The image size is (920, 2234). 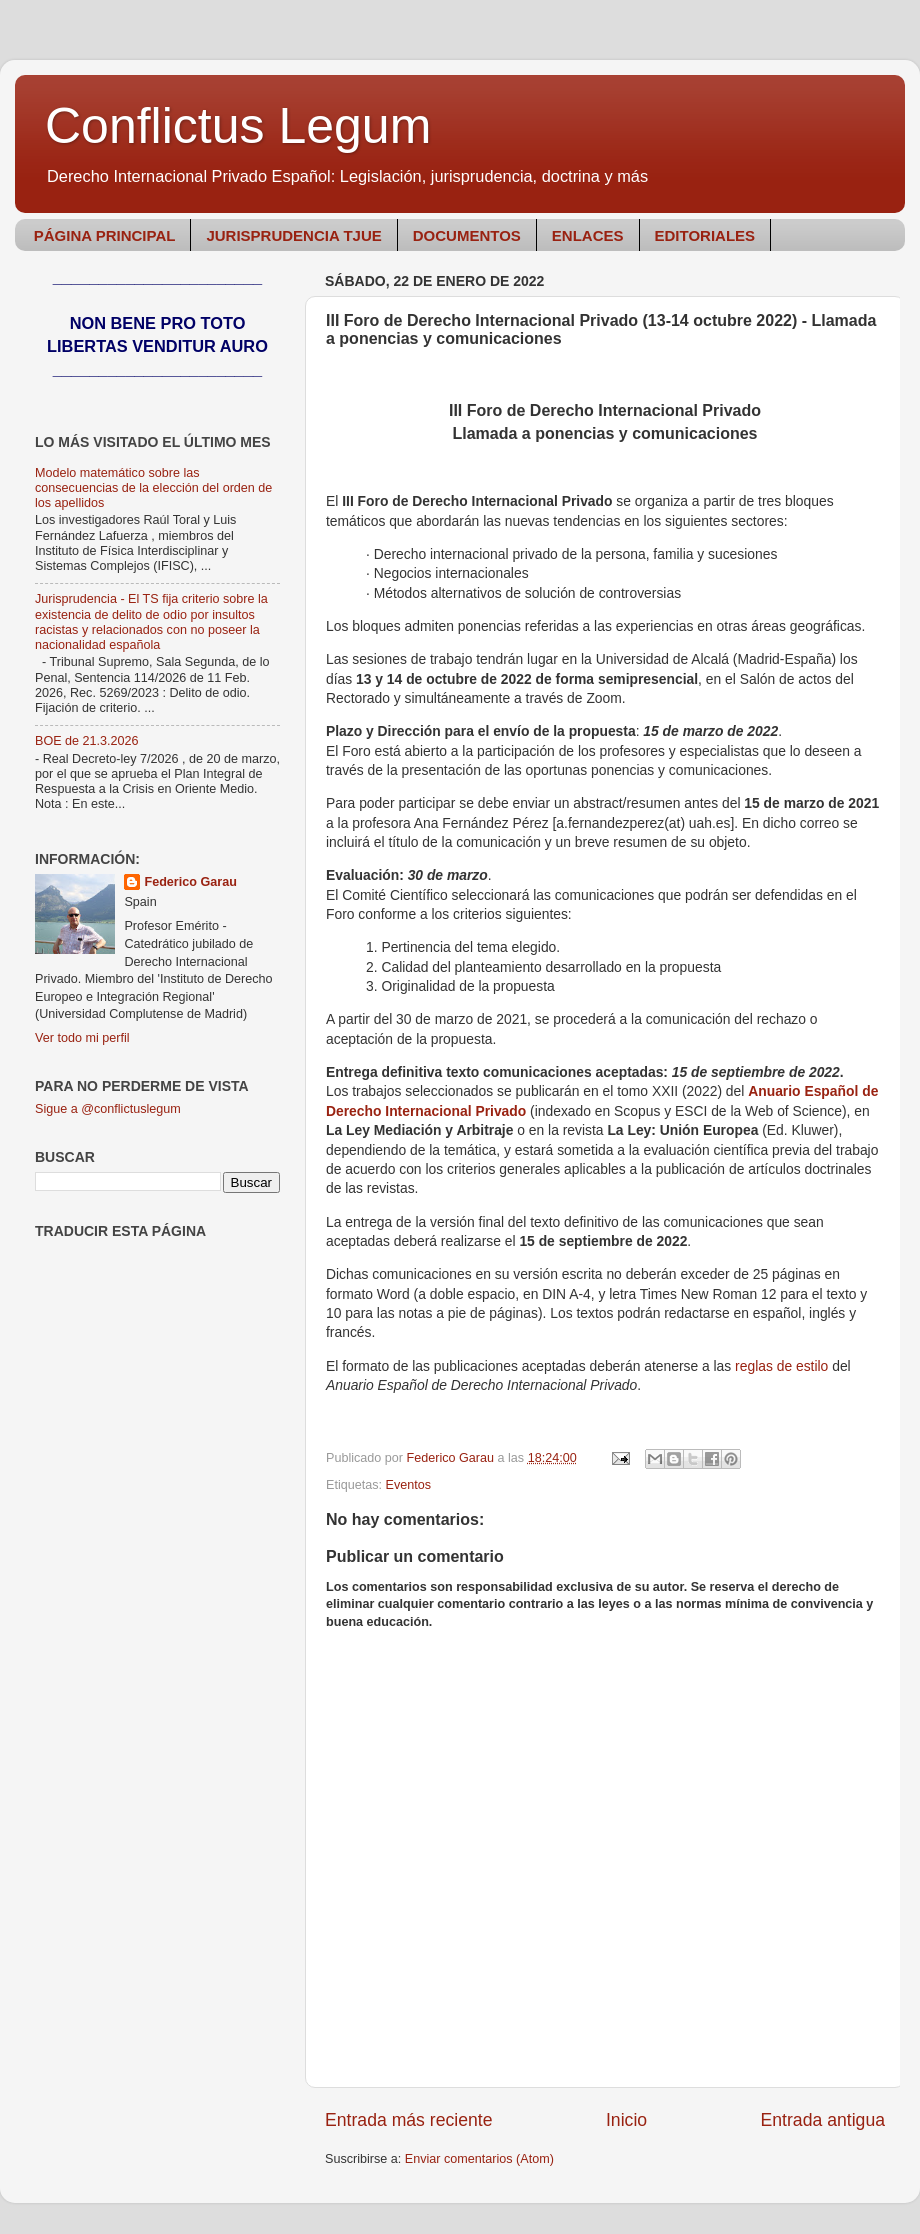 What do you see at coordinates (108, 1109) in the screenshot?
I see `Sigue a @conflictuslegum` at bounding box center [108, 1109].